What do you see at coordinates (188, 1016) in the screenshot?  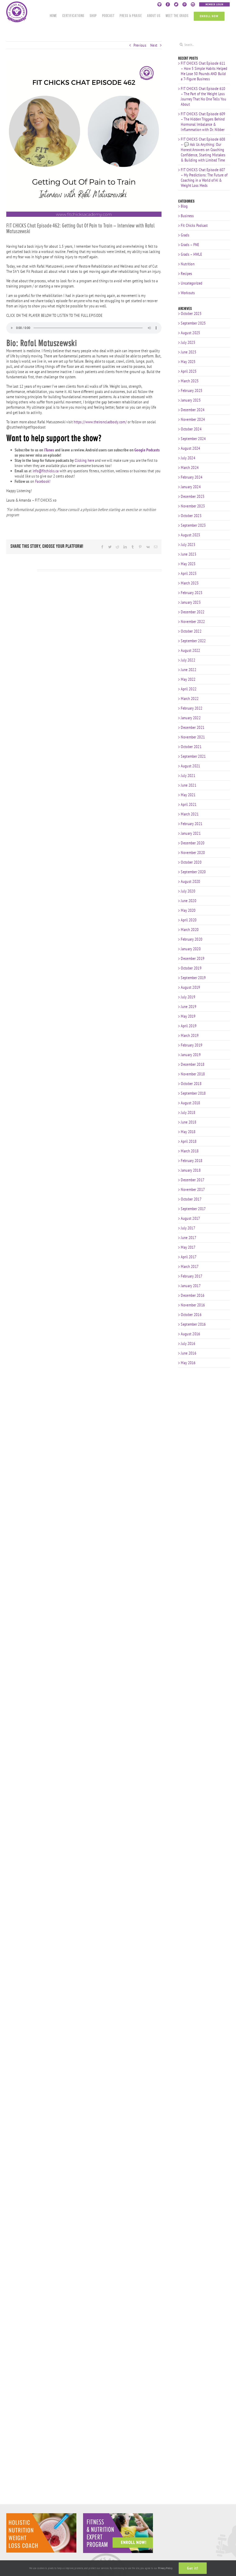 I see `May 2019` at bounding box center [188, 1016].